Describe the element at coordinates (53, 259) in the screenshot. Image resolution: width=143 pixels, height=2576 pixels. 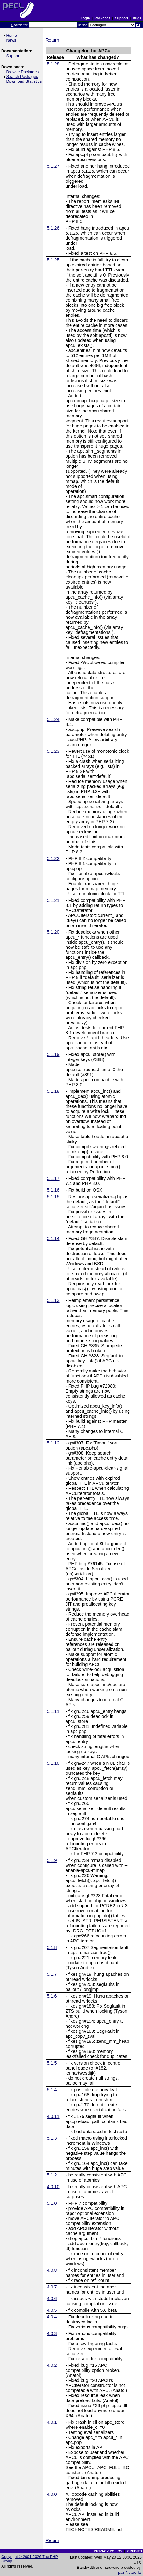
I see `5.1.25` at that location.